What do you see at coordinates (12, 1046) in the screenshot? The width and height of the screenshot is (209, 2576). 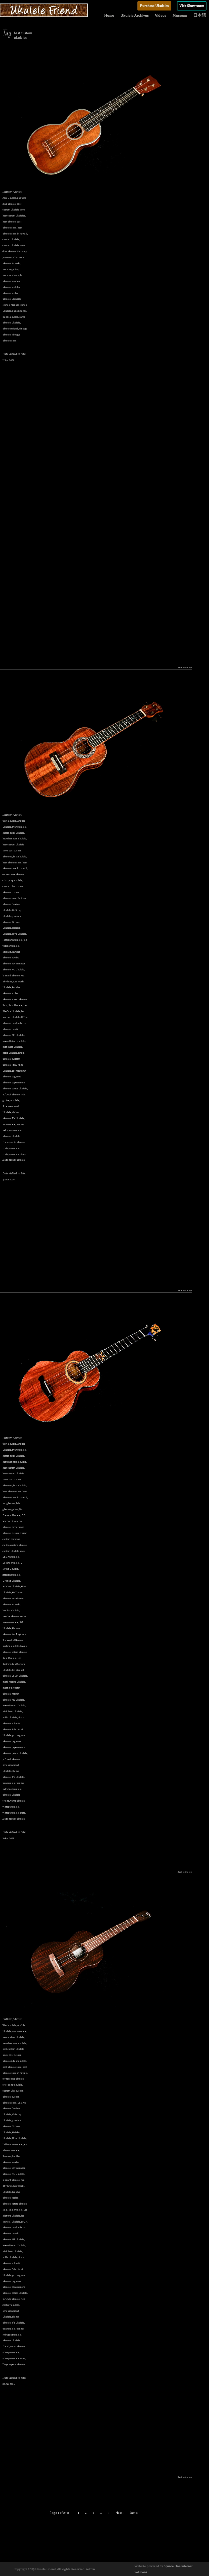 I see `nishihara ukulele` at bounding box center [12, 1046].